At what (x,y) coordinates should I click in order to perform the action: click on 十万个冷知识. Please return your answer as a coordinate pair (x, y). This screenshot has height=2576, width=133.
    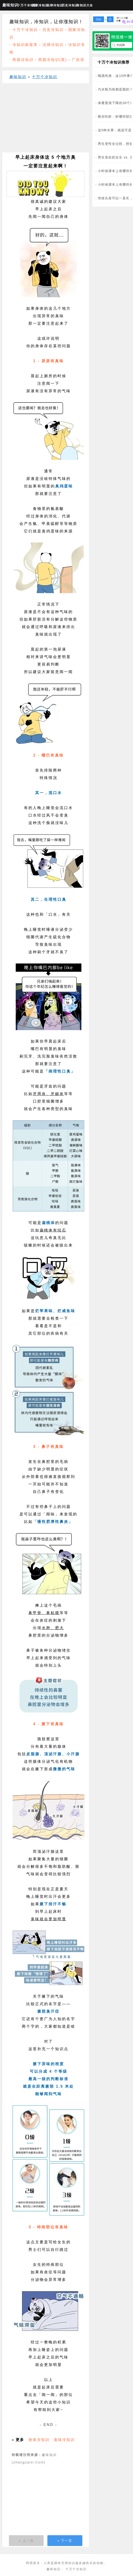
    Looking at the image, I should click on (23, 5).